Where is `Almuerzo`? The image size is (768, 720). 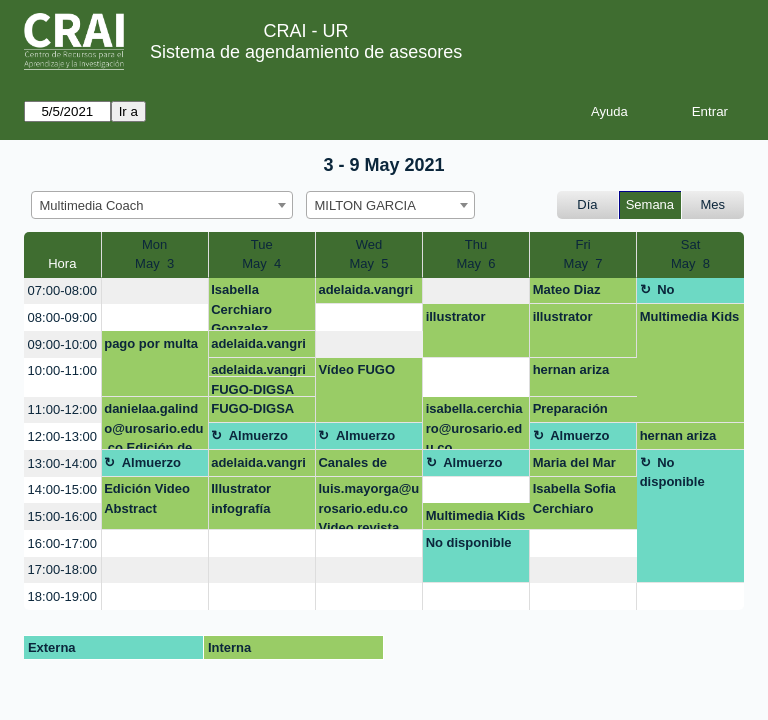
Almuerzo is located at coordinates (258, 435).